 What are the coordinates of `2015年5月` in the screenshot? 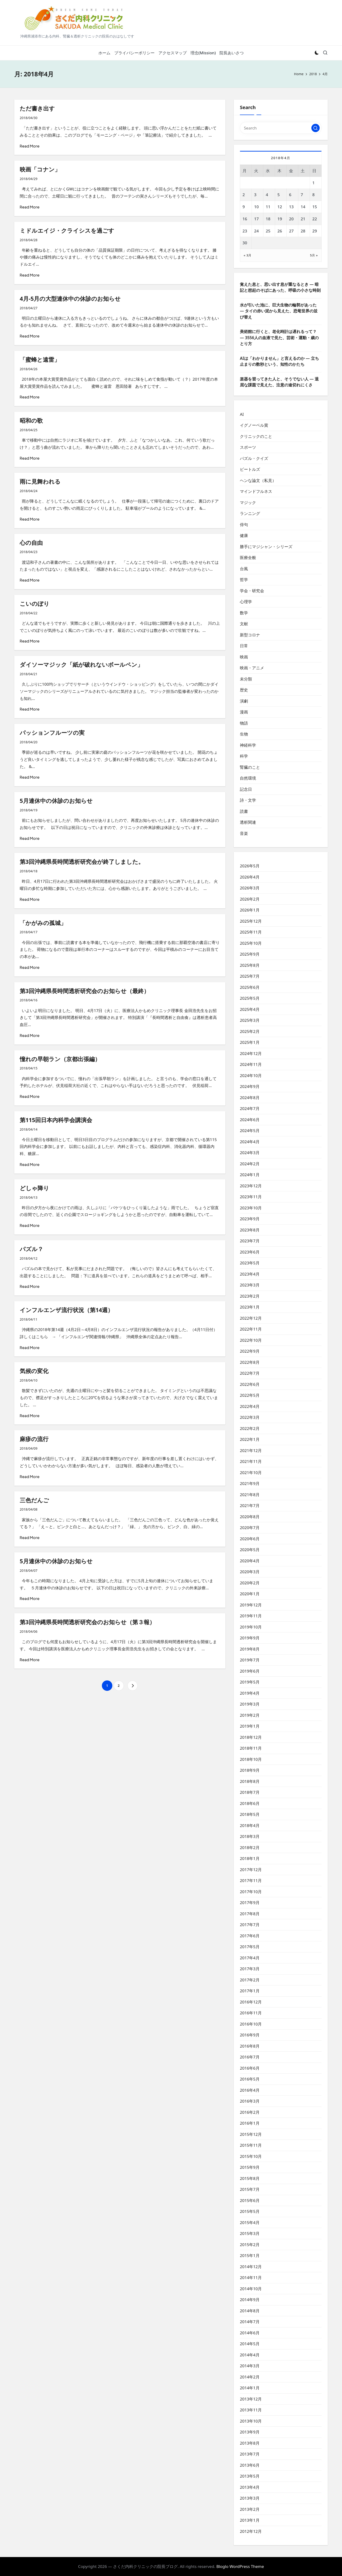 It's located at (250, 2211).